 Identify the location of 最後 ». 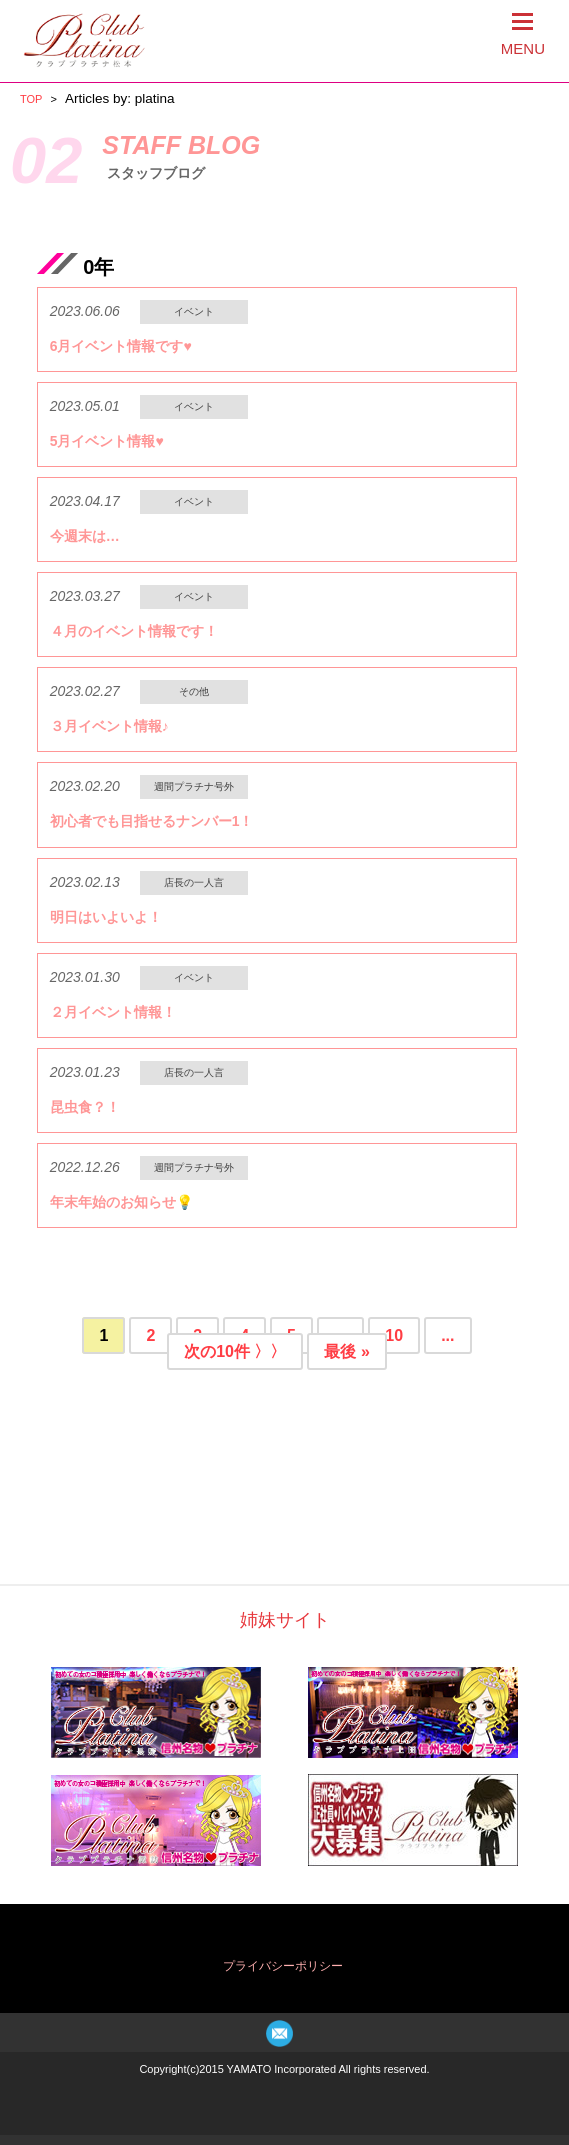
(346, 1351).